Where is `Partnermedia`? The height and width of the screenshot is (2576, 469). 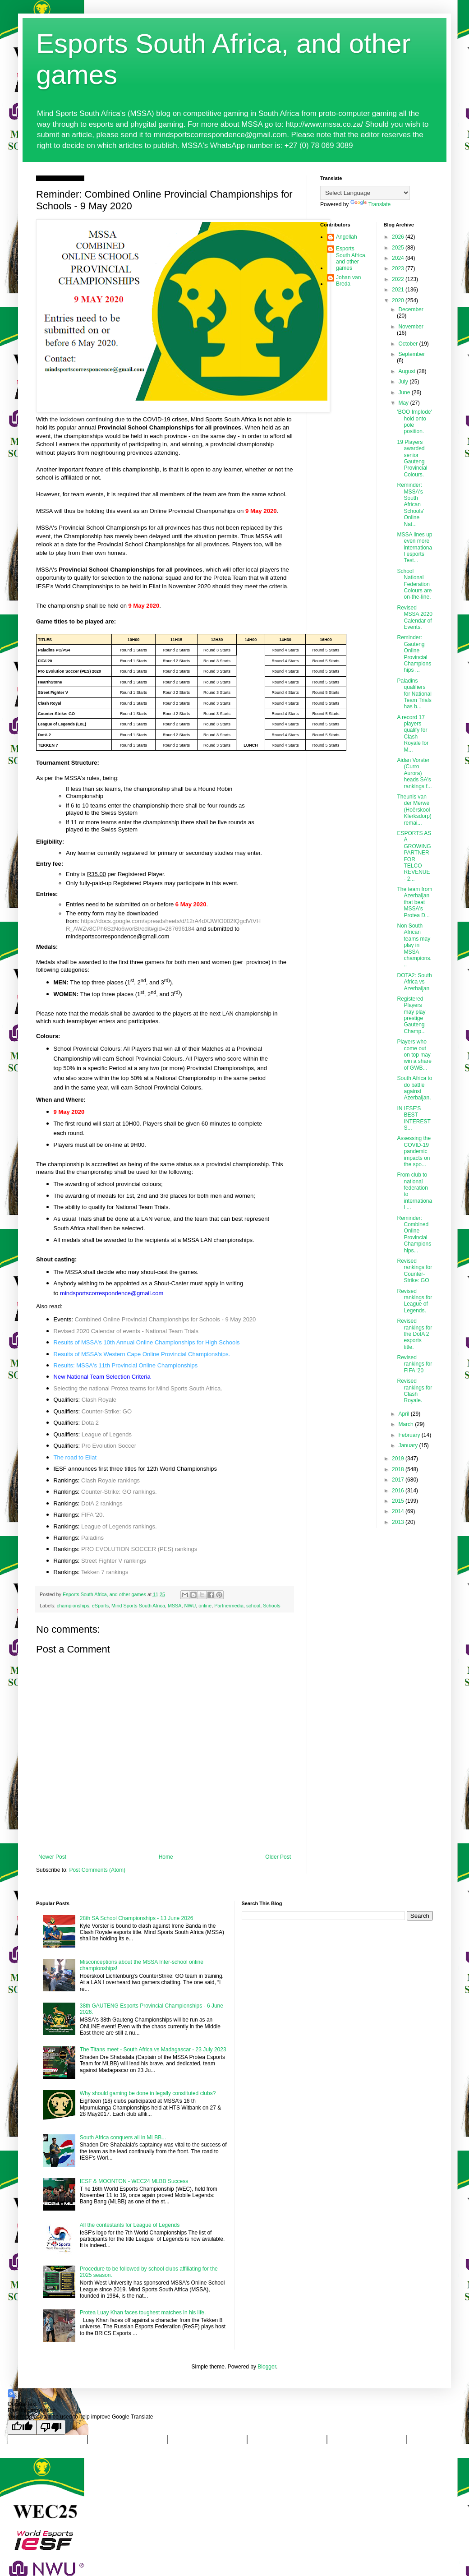
Partnermedia is located at coordinates (229, 1605).